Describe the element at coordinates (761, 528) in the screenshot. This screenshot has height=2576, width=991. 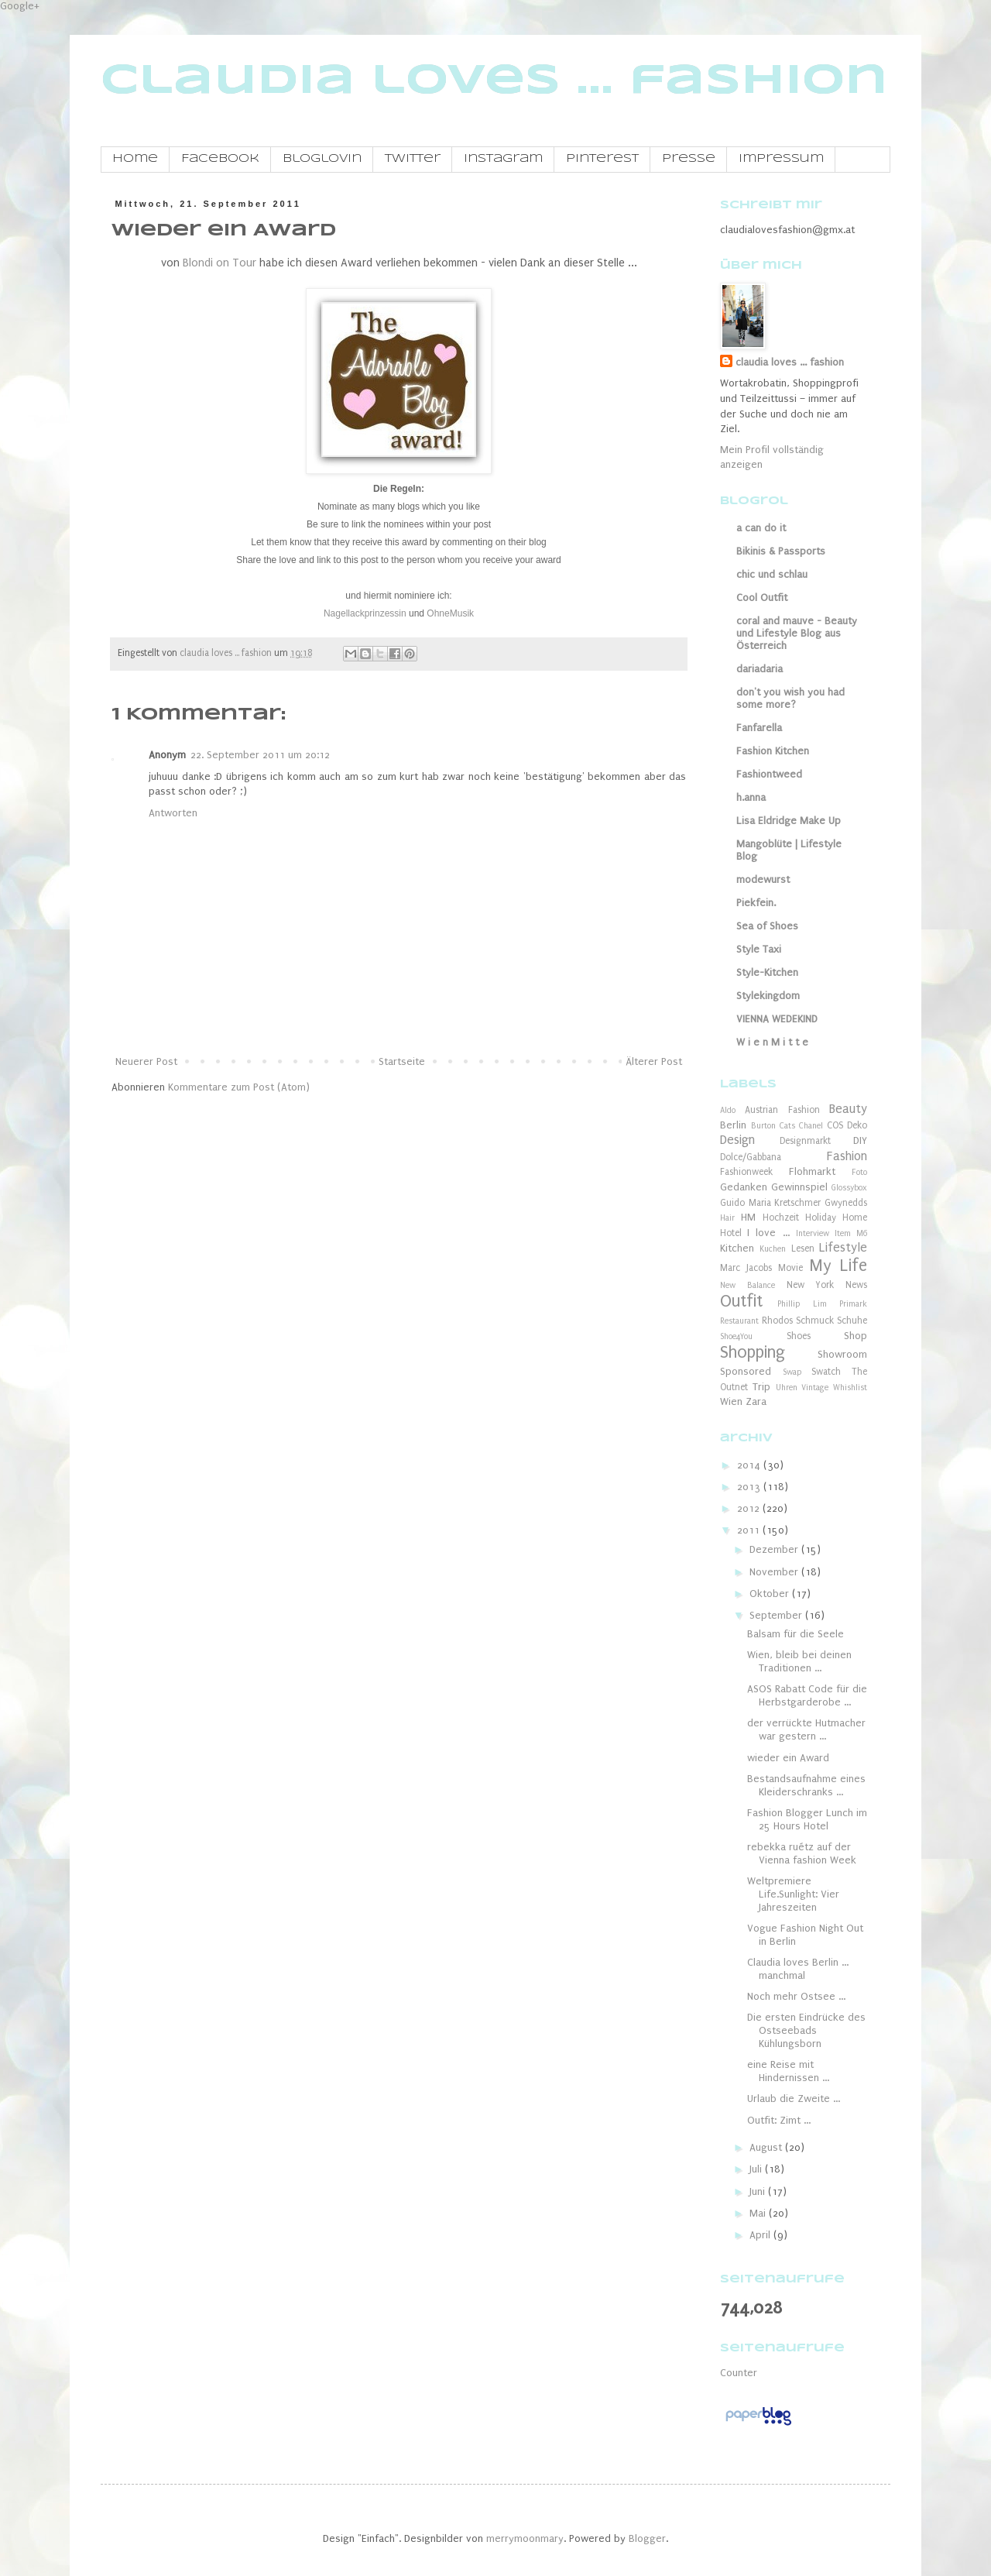
I see `a can do it` at that location.